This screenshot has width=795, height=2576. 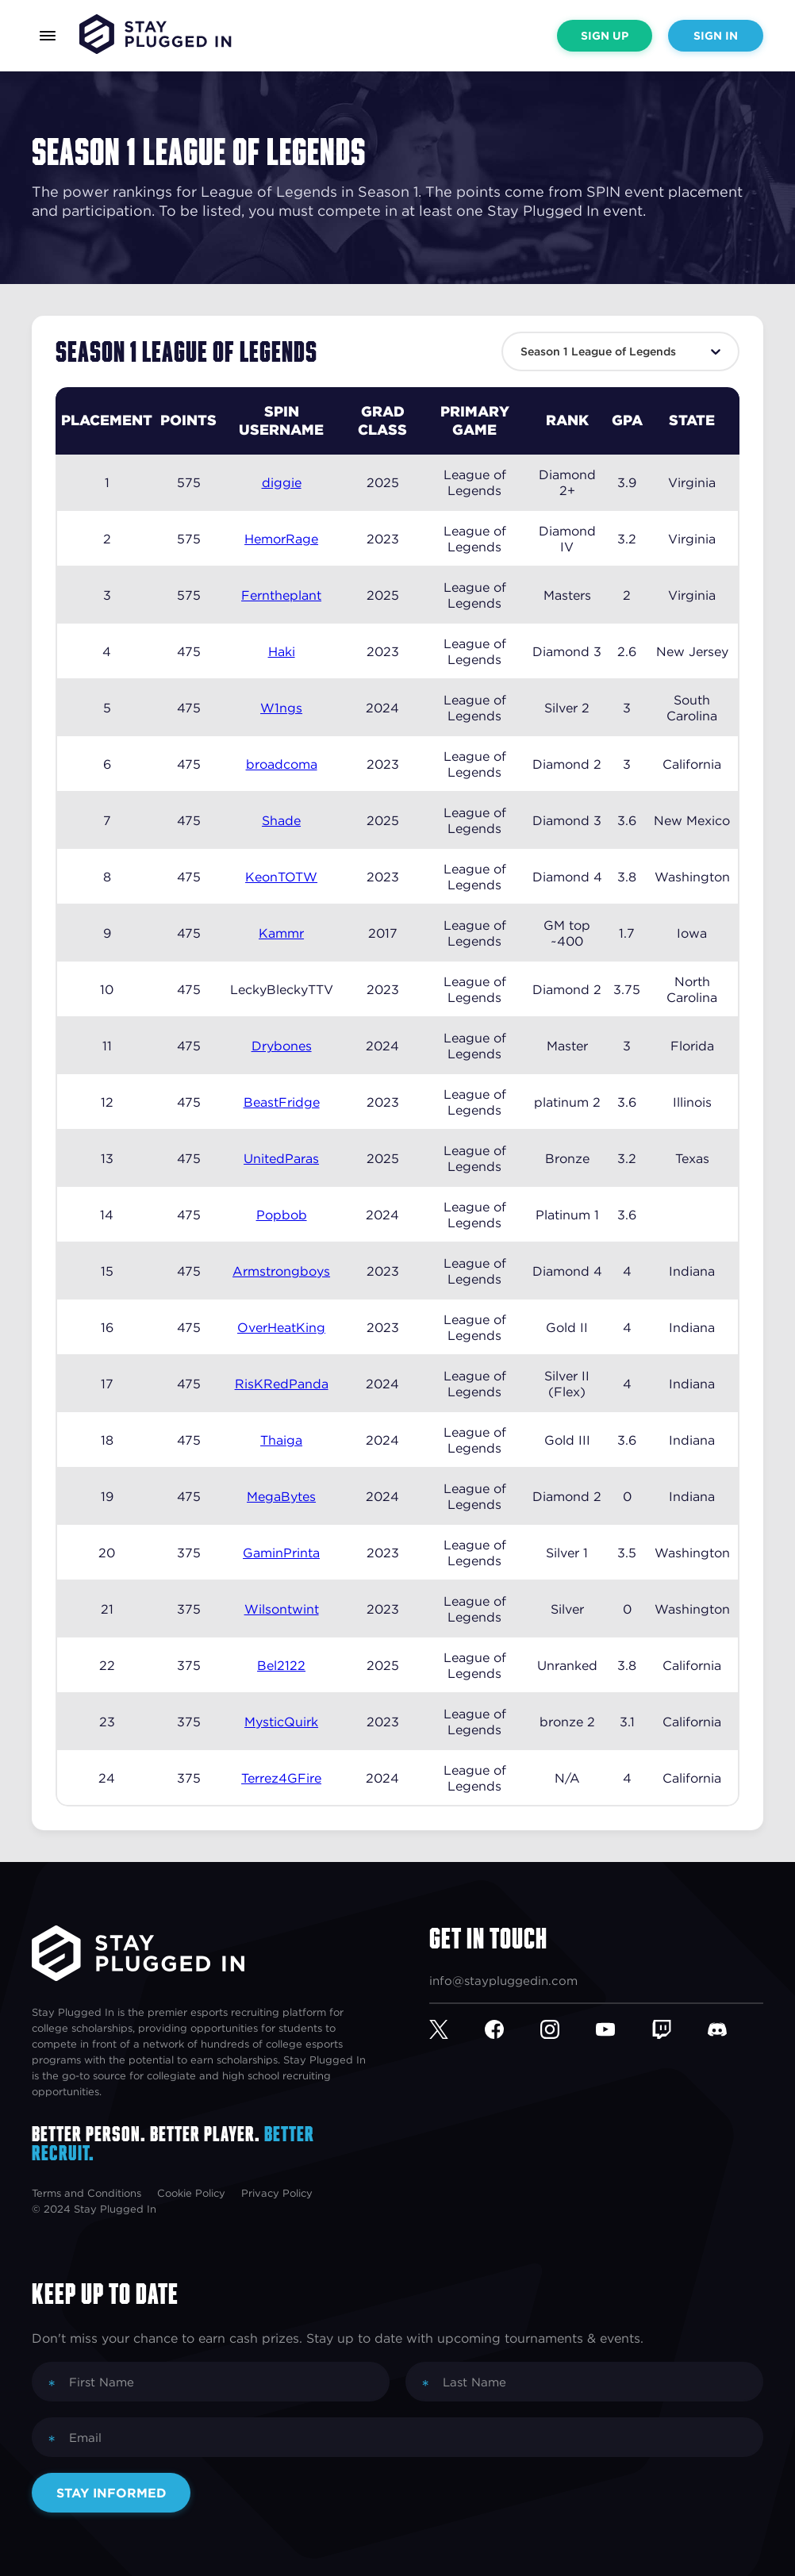 I want to click on RisKRedPanda, so click(x=281, y=1384).